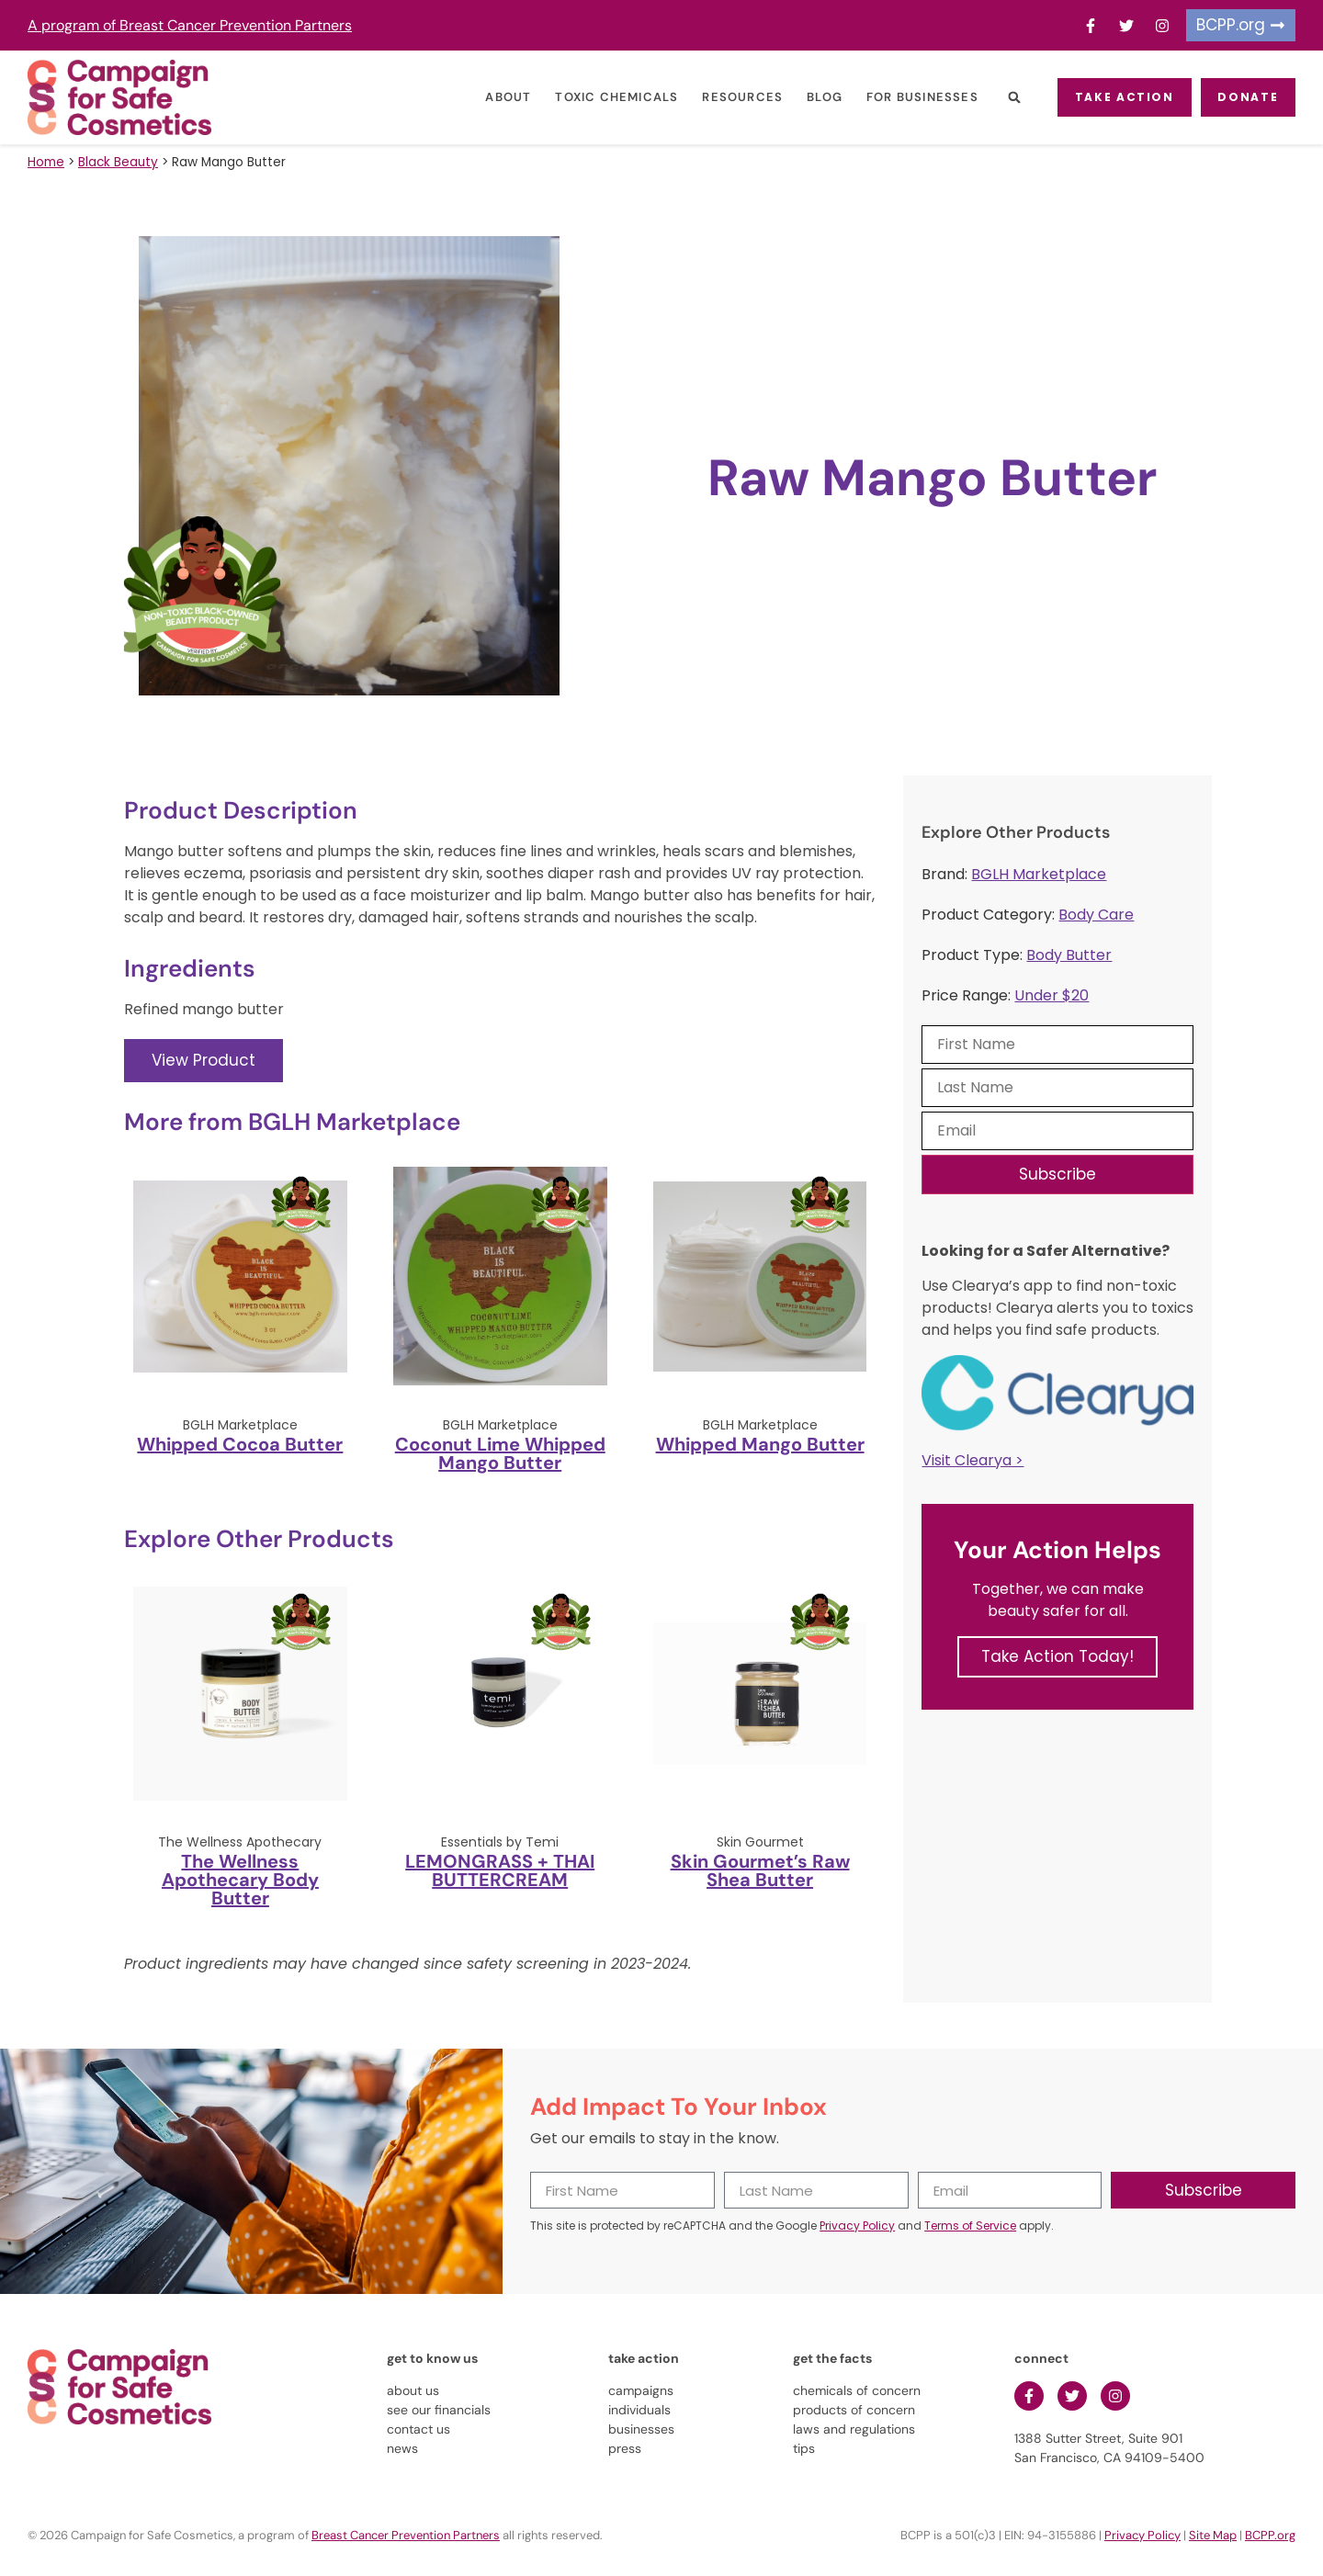 This screenshot has height=2576, width=1323. Describe the element at coordinates (418, 2429) in the screenshot. I see `contact us` at that location.